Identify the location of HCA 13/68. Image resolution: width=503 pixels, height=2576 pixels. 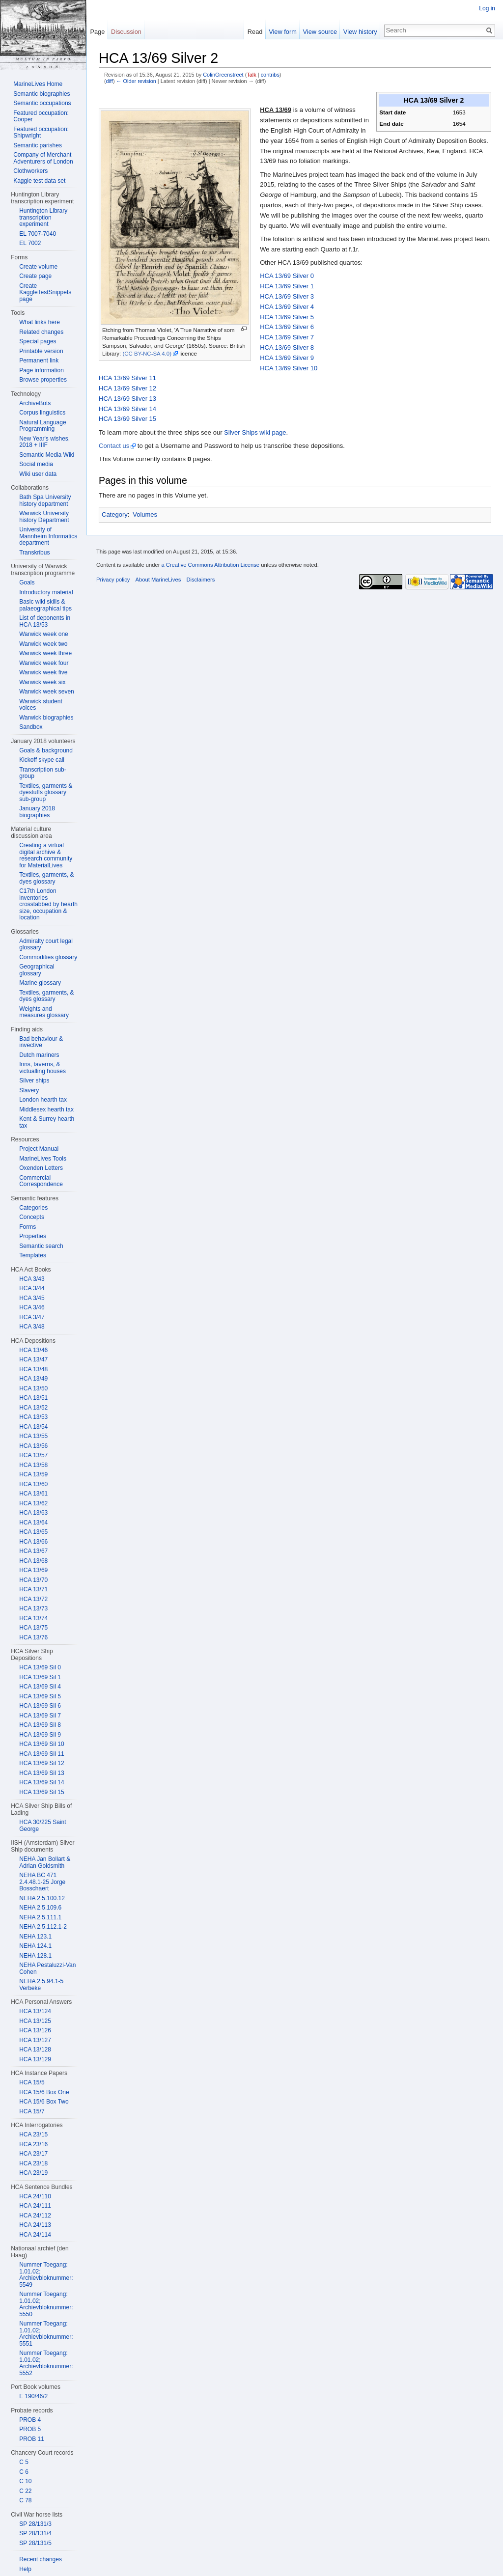
(33, 1560).